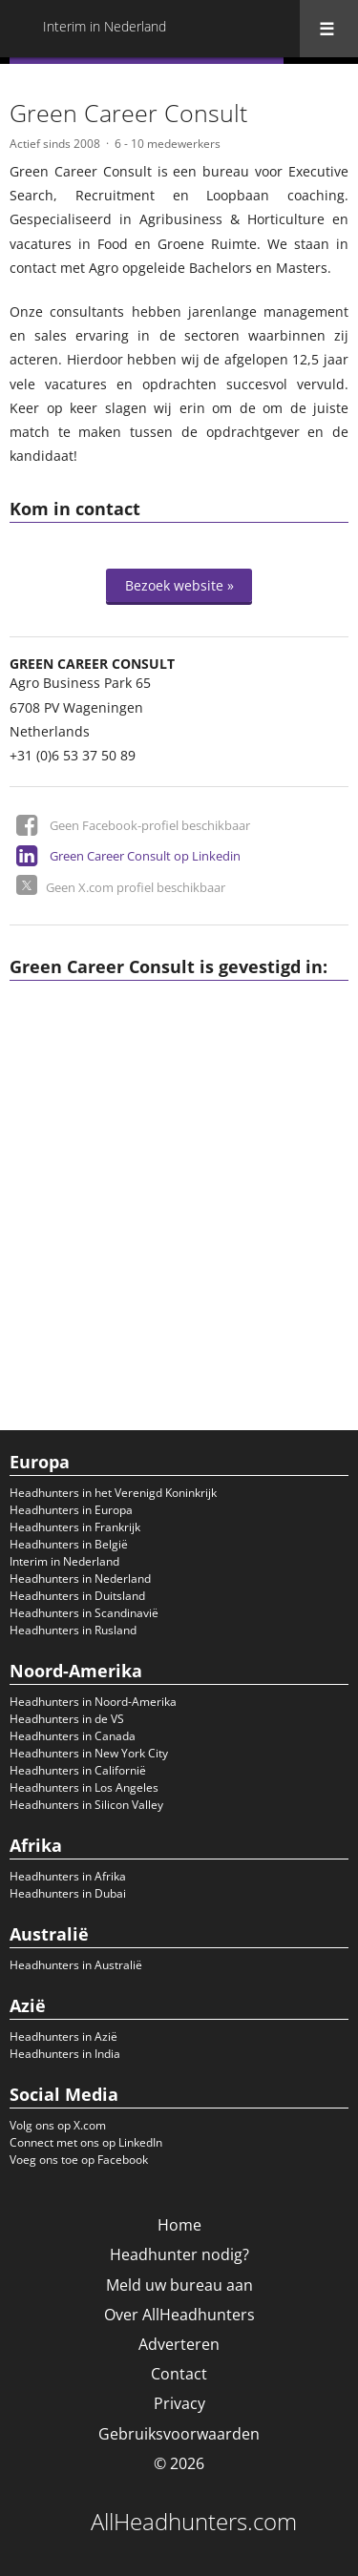 The height and width of the screenshot is (2576, 358). Describe the element at coordinates (75, 1527) in the screenshot. I see `Headhunters in Frankrijk` at that location.